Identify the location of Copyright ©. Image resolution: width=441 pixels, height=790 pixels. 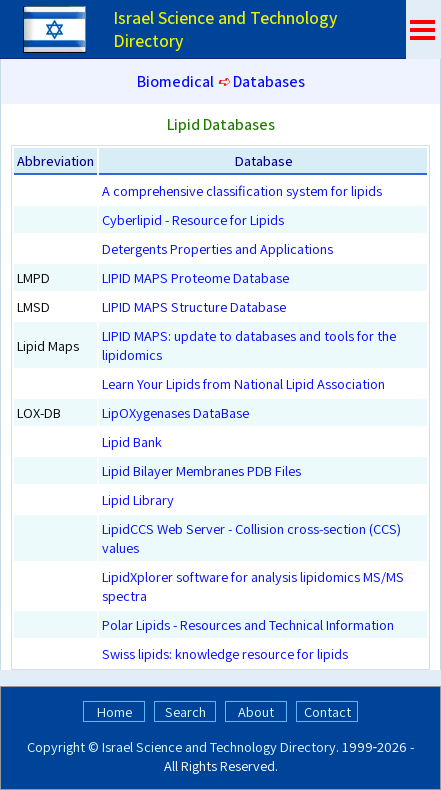
(63, 746).